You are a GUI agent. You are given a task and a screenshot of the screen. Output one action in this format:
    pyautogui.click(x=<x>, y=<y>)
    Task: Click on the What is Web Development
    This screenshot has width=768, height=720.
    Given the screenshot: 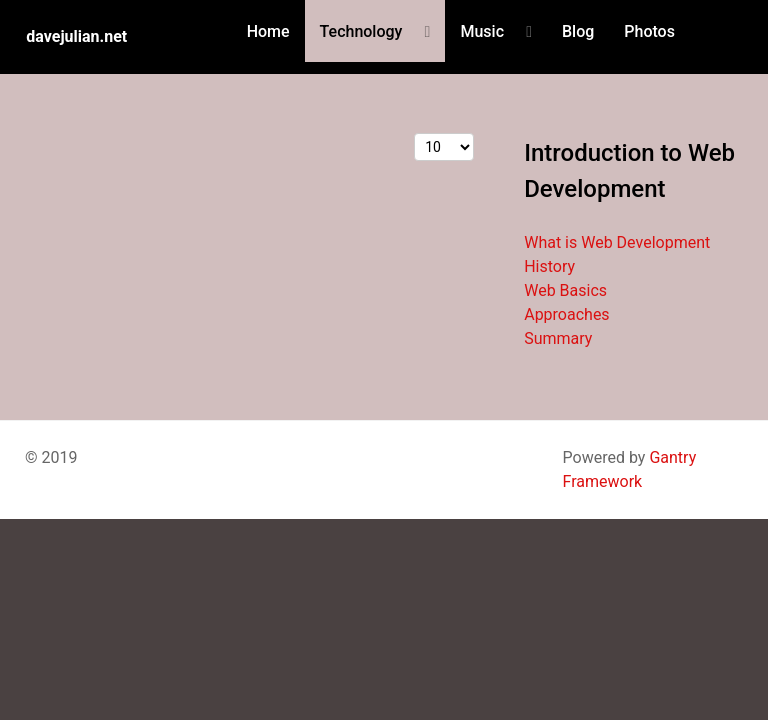 What is the action you would take?
    pyautogui.click(x=617, y=242)
    